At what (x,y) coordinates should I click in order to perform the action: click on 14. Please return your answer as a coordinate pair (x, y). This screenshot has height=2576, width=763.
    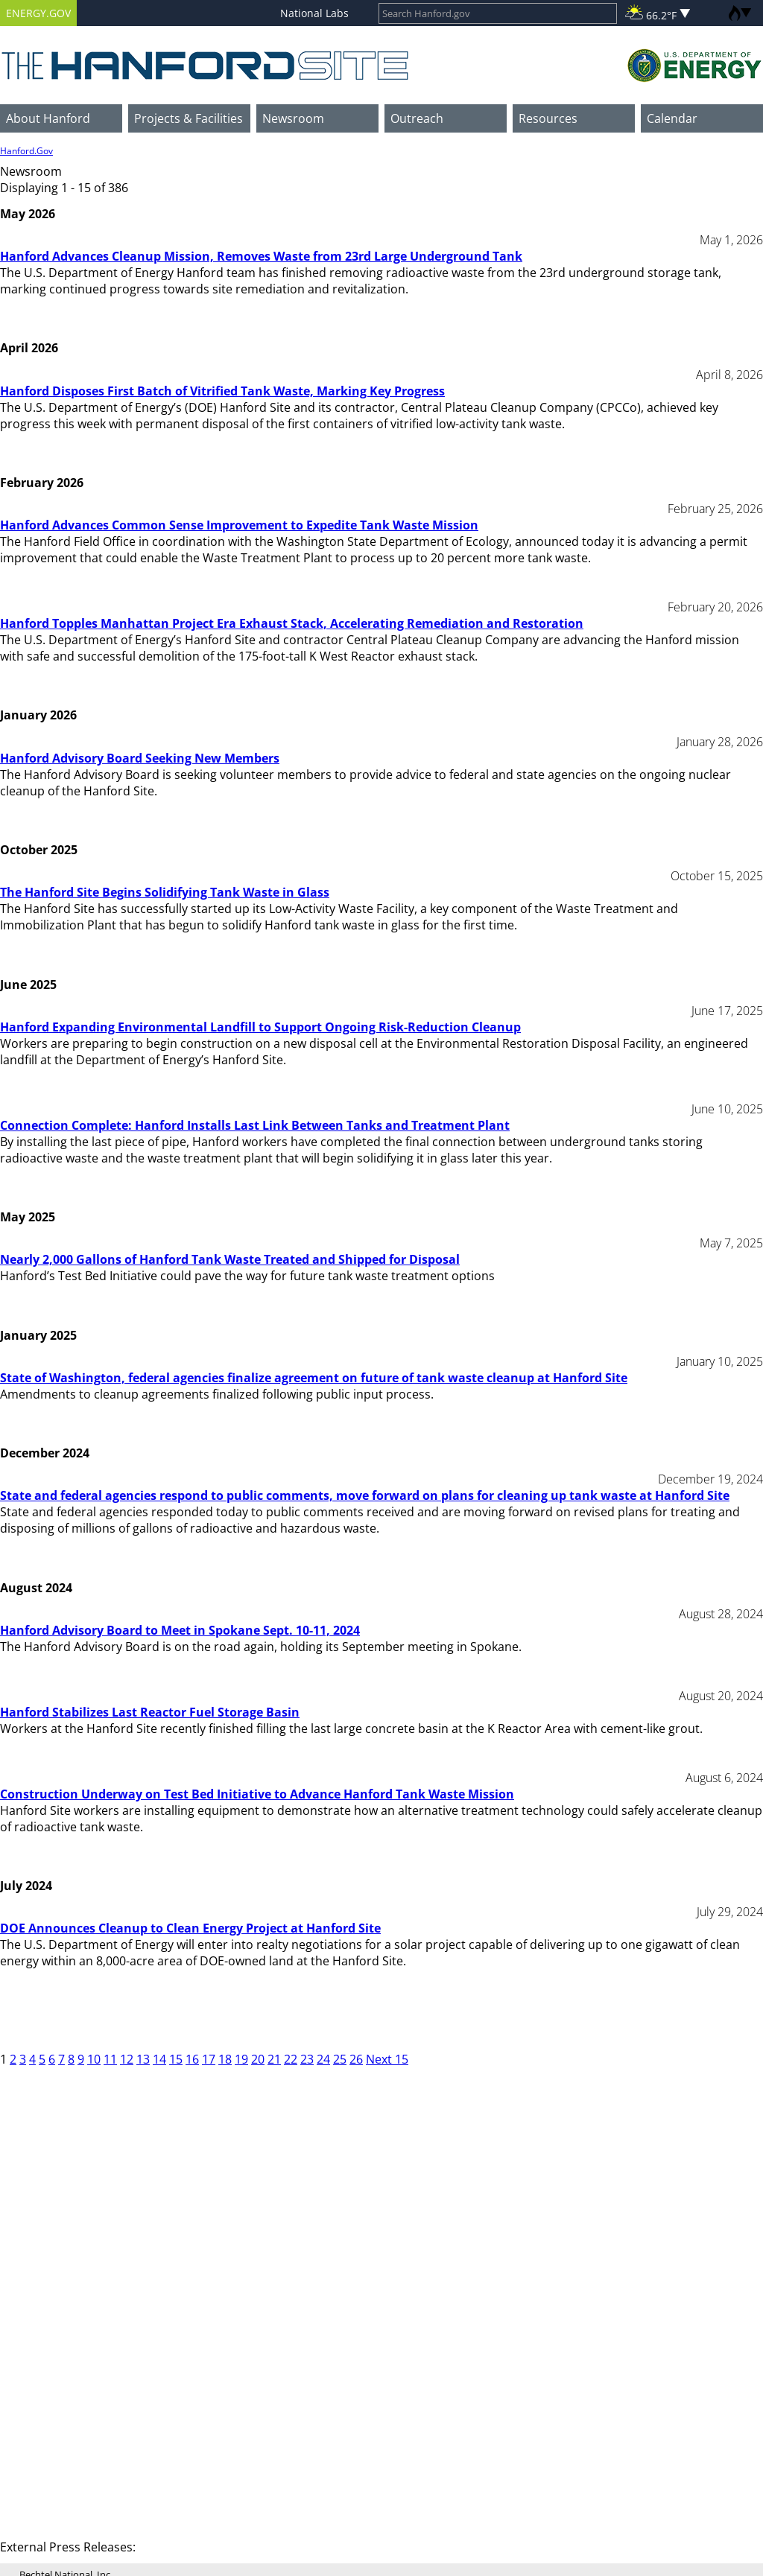
    Looking at the image, I should click on (159, 2059).